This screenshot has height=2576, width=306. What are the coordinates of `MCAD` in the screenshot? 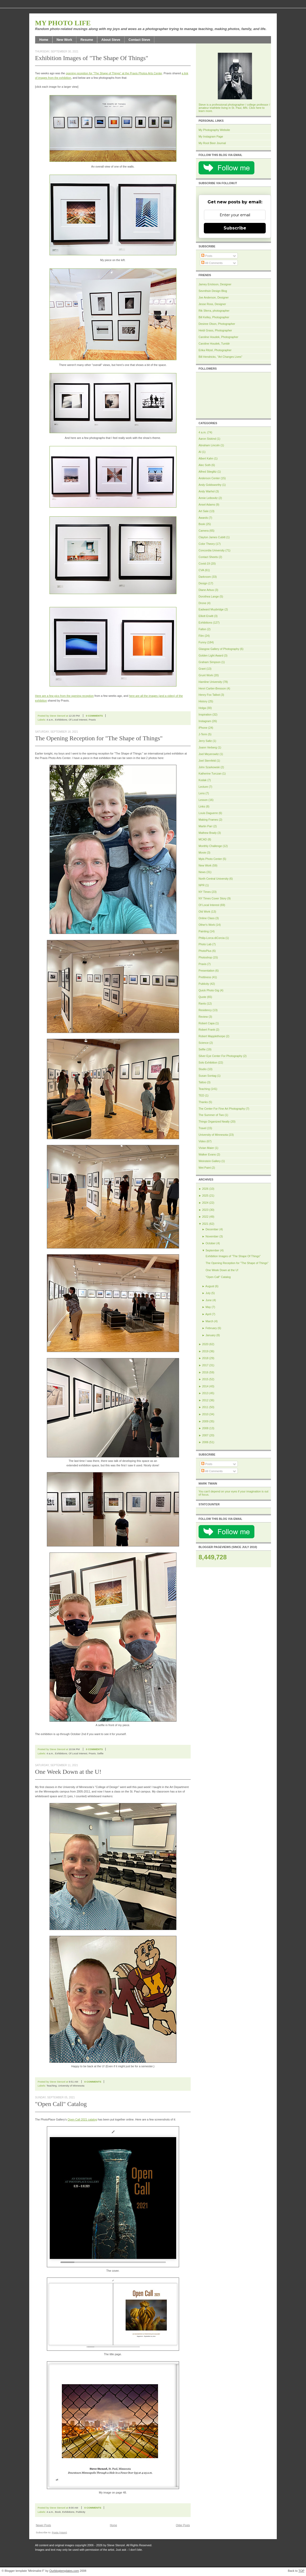 It's located at (203, 839).